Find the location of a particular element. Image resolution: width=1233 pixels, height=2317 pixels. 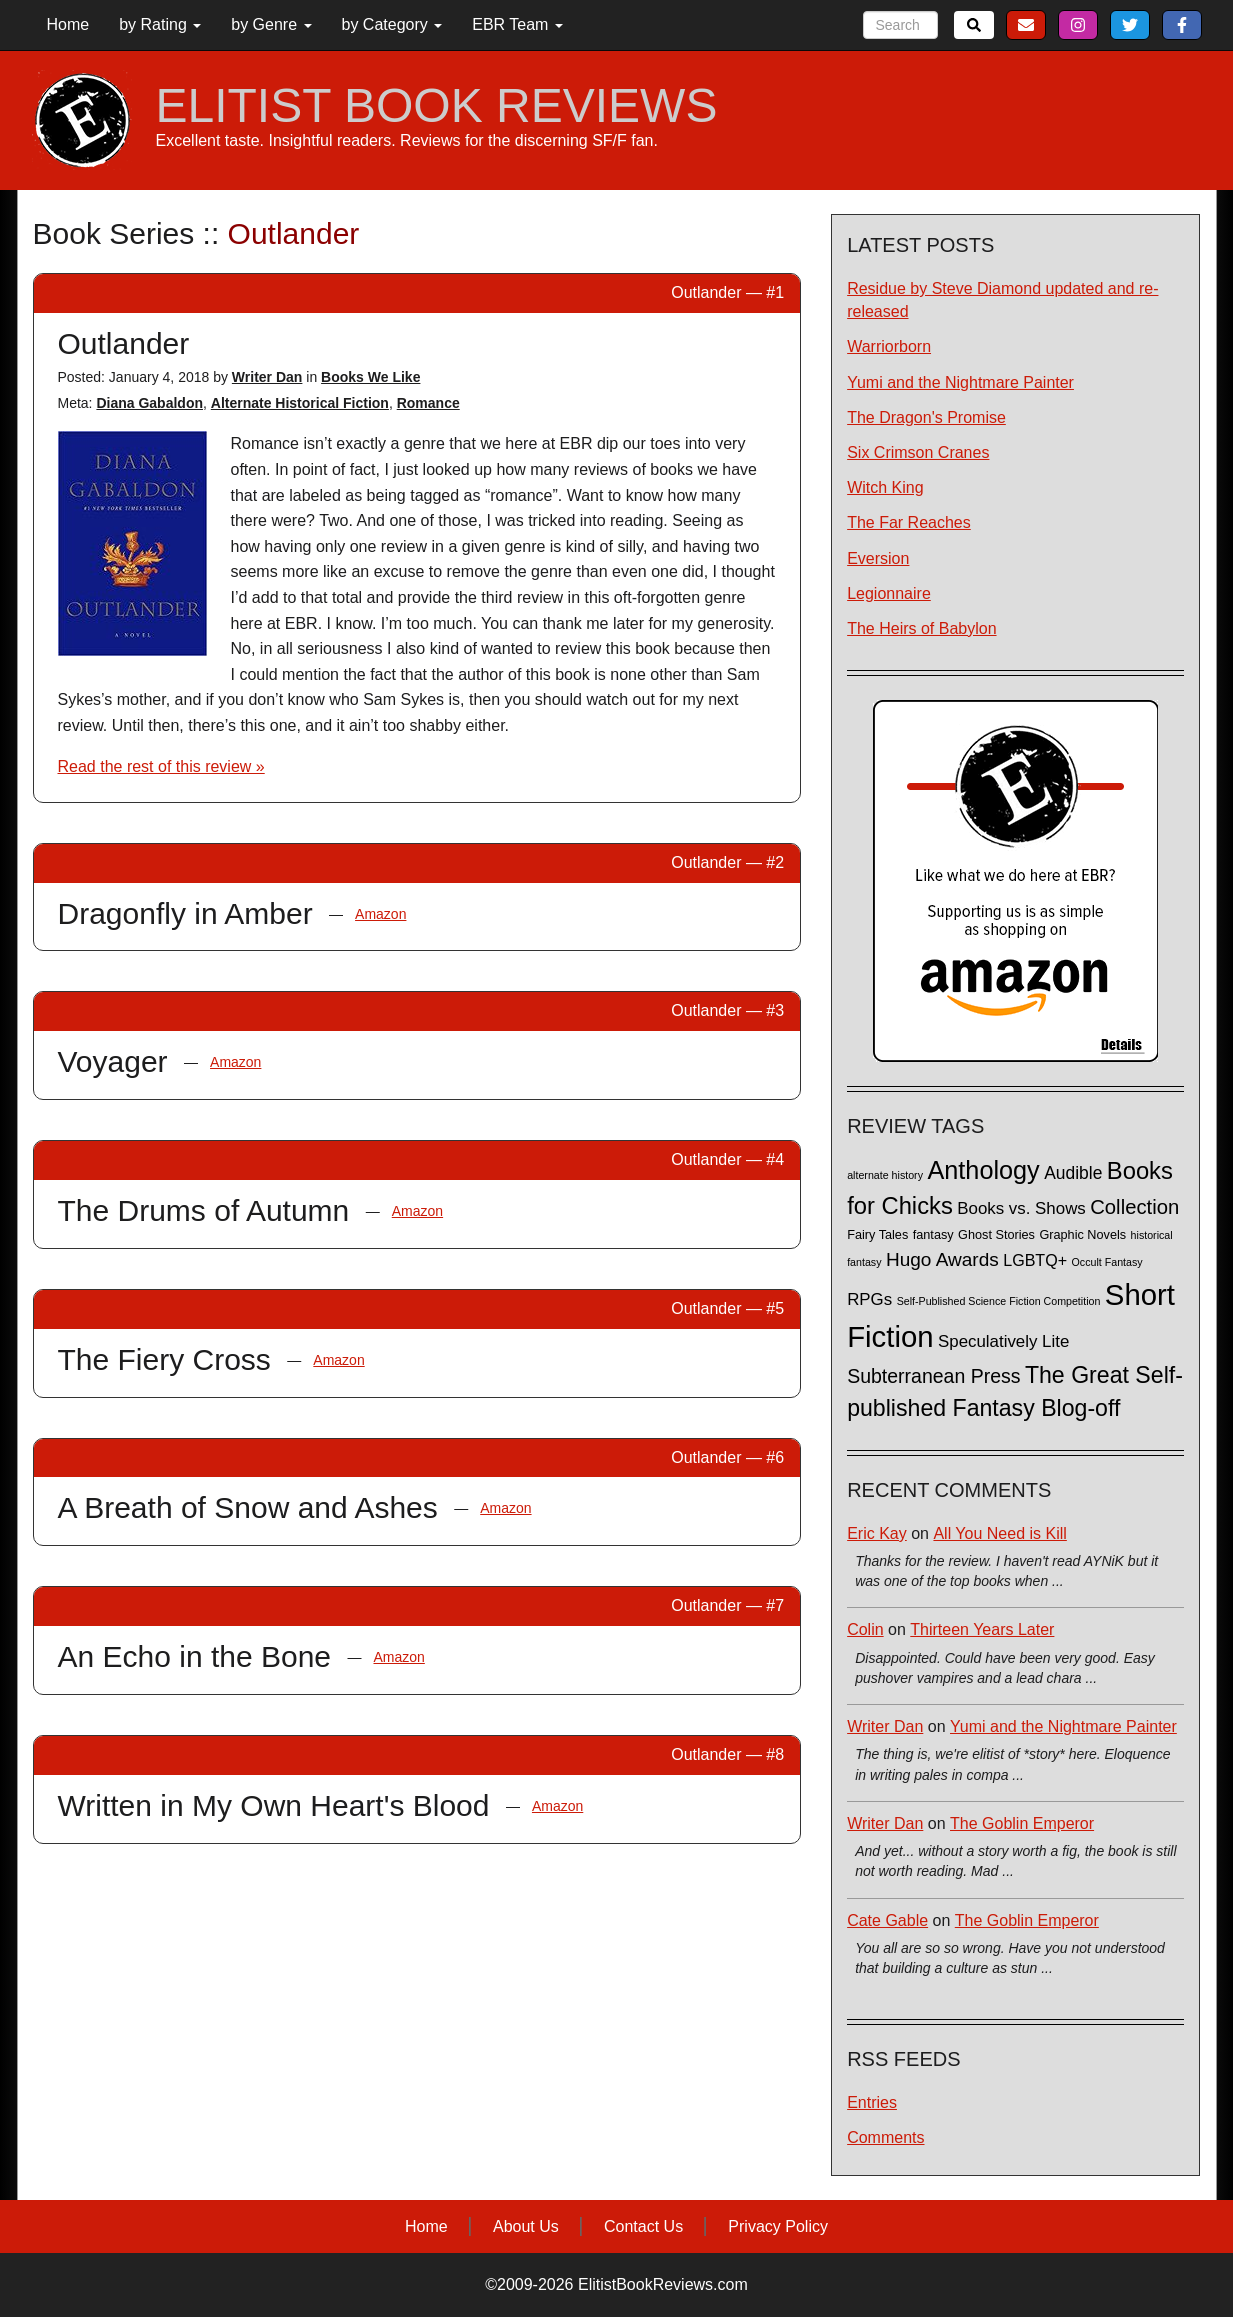

fantasy [fantasy (2 items)] is located at coordinates (933, 1235).